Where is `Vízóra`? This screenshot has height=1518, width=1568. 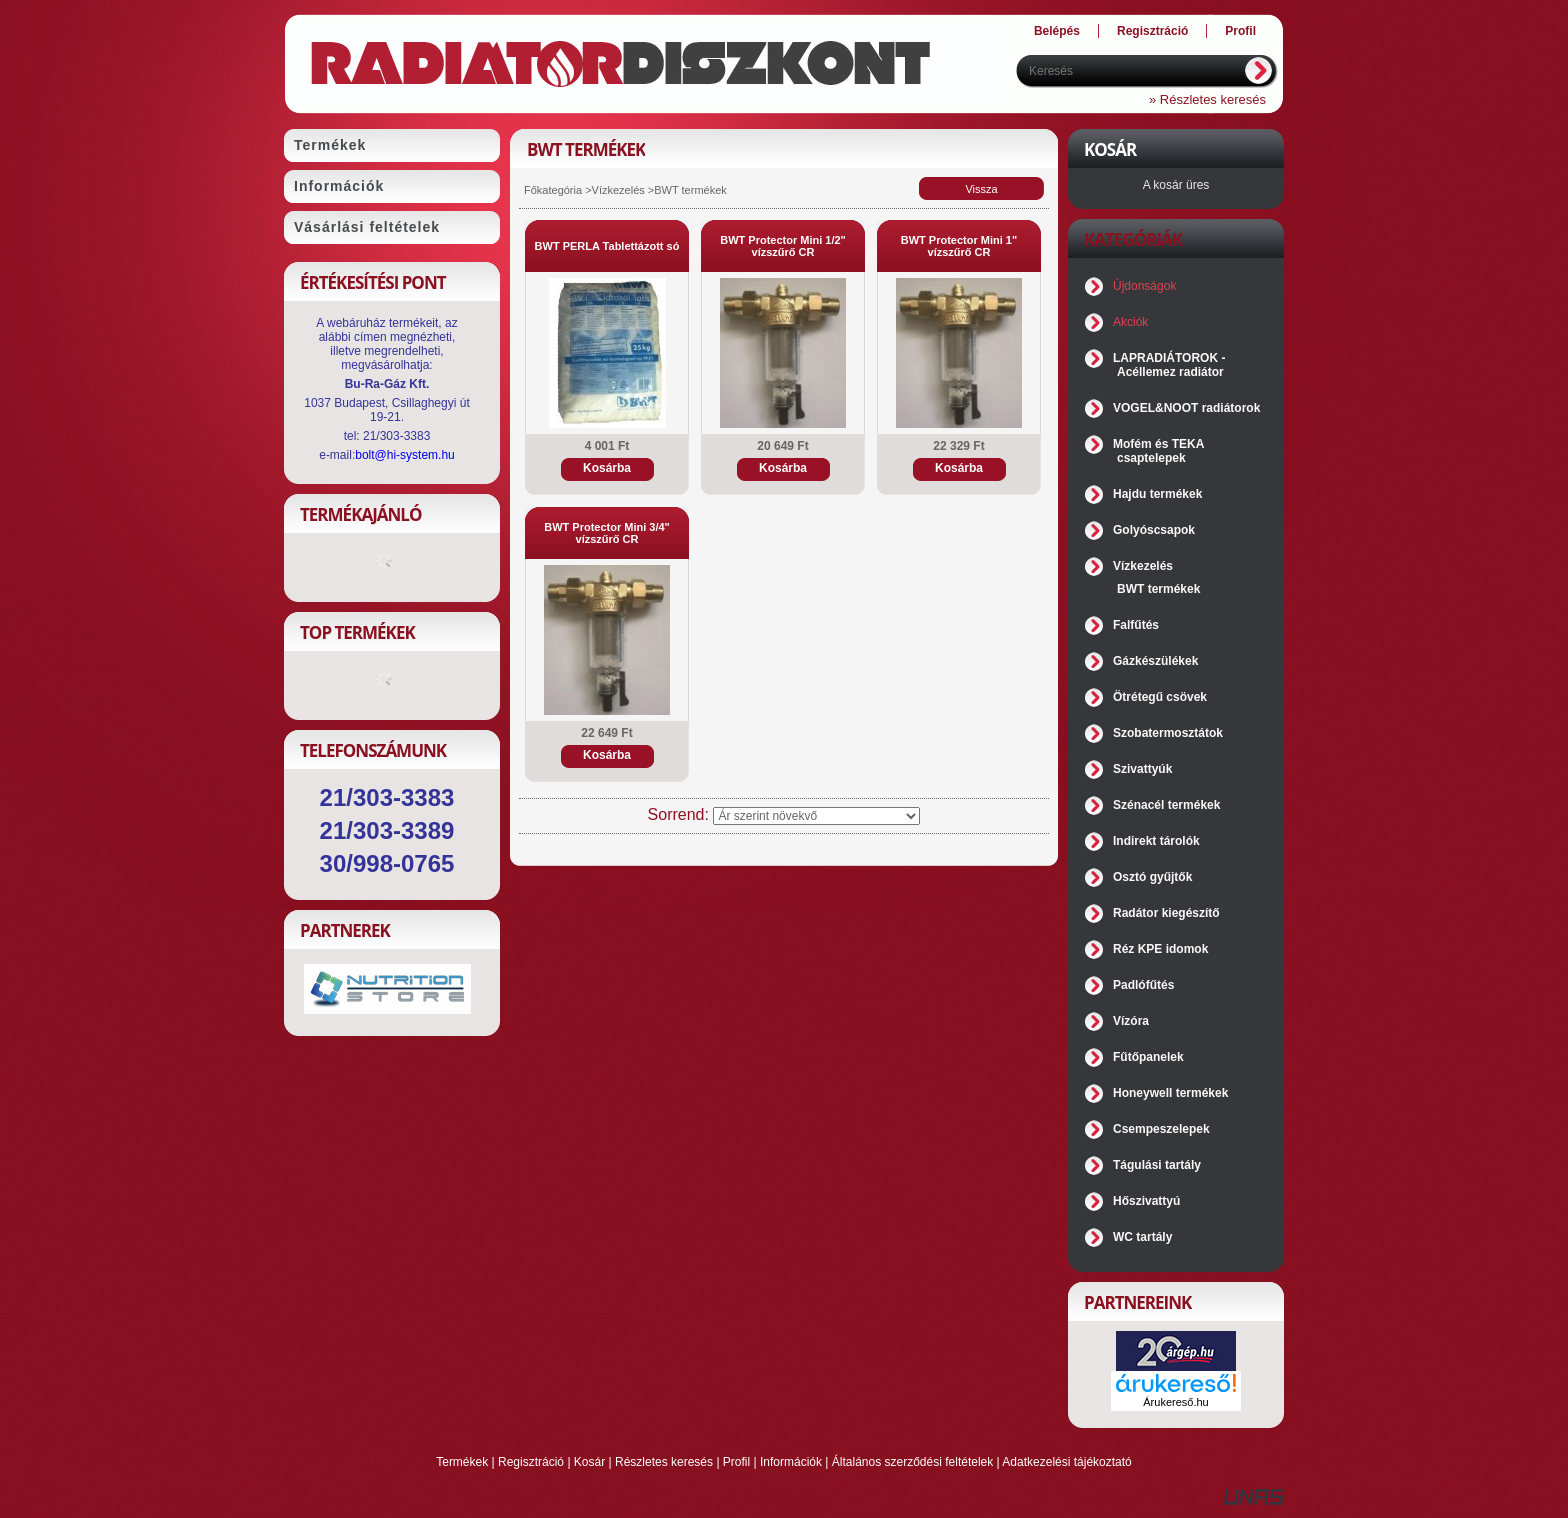 Vízóra is located at coordinates (1131, 1021).